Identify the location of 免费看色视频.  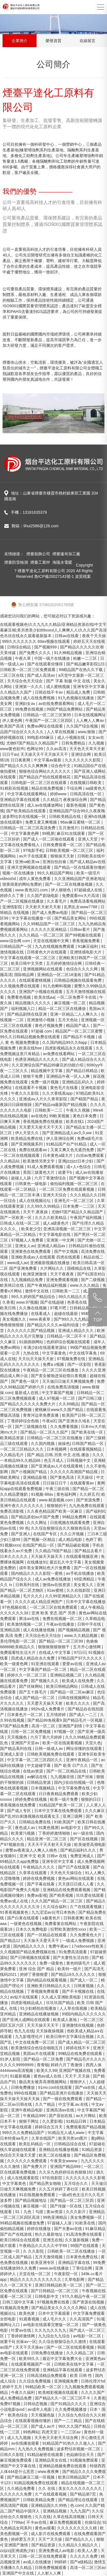
(19, 997).